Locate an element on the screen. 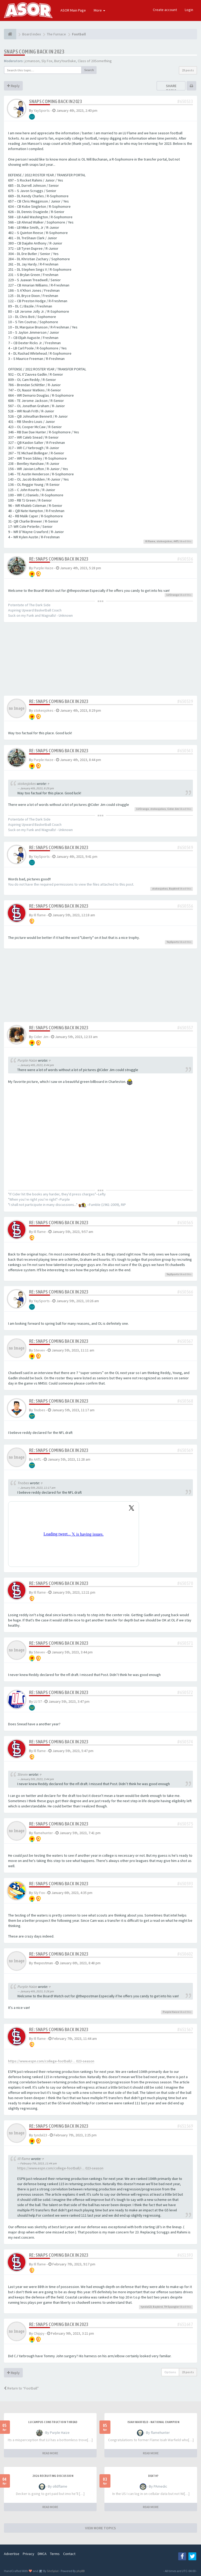  Snaps Coming Back in 2023 is located at coordinates (34, 52).